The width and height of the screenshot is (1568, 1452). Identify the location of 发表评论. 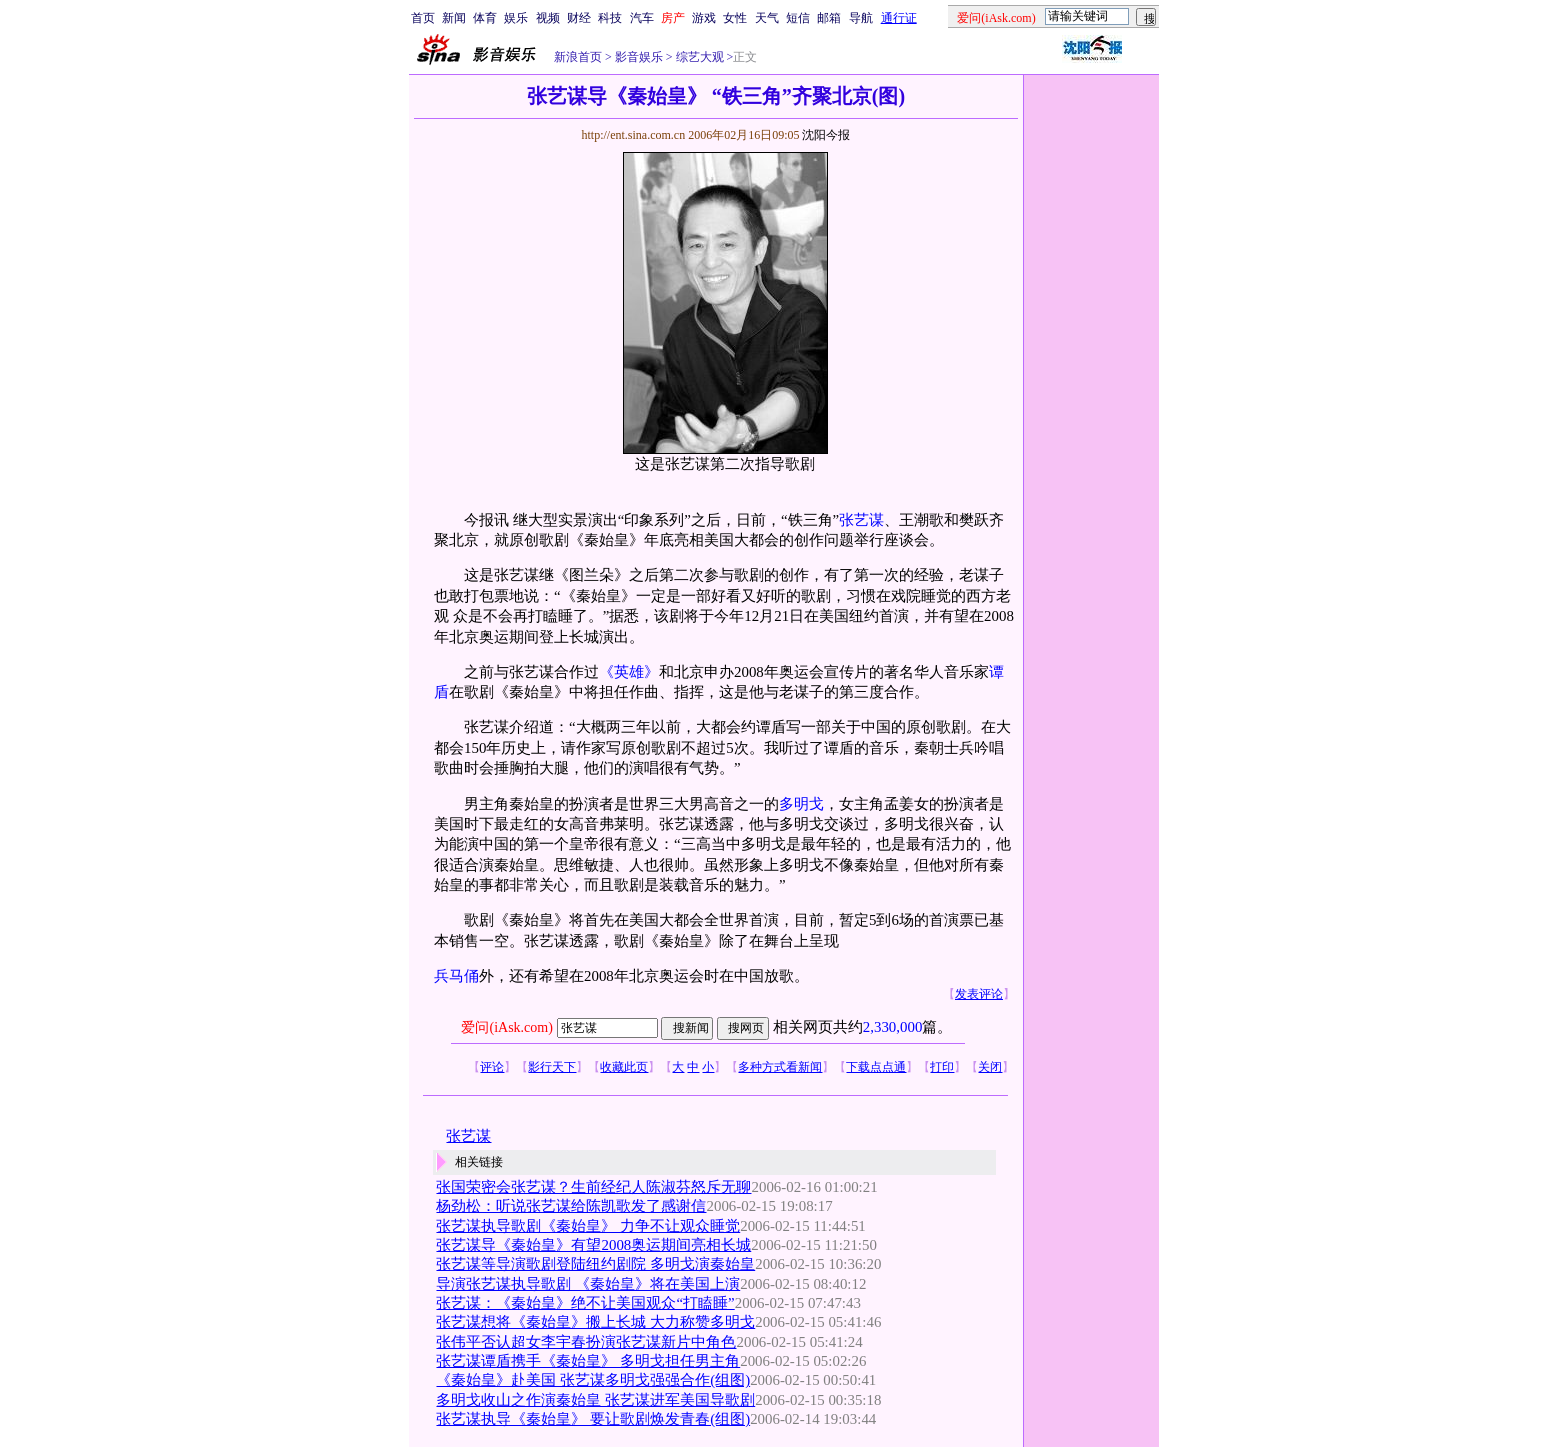
(979, 994).